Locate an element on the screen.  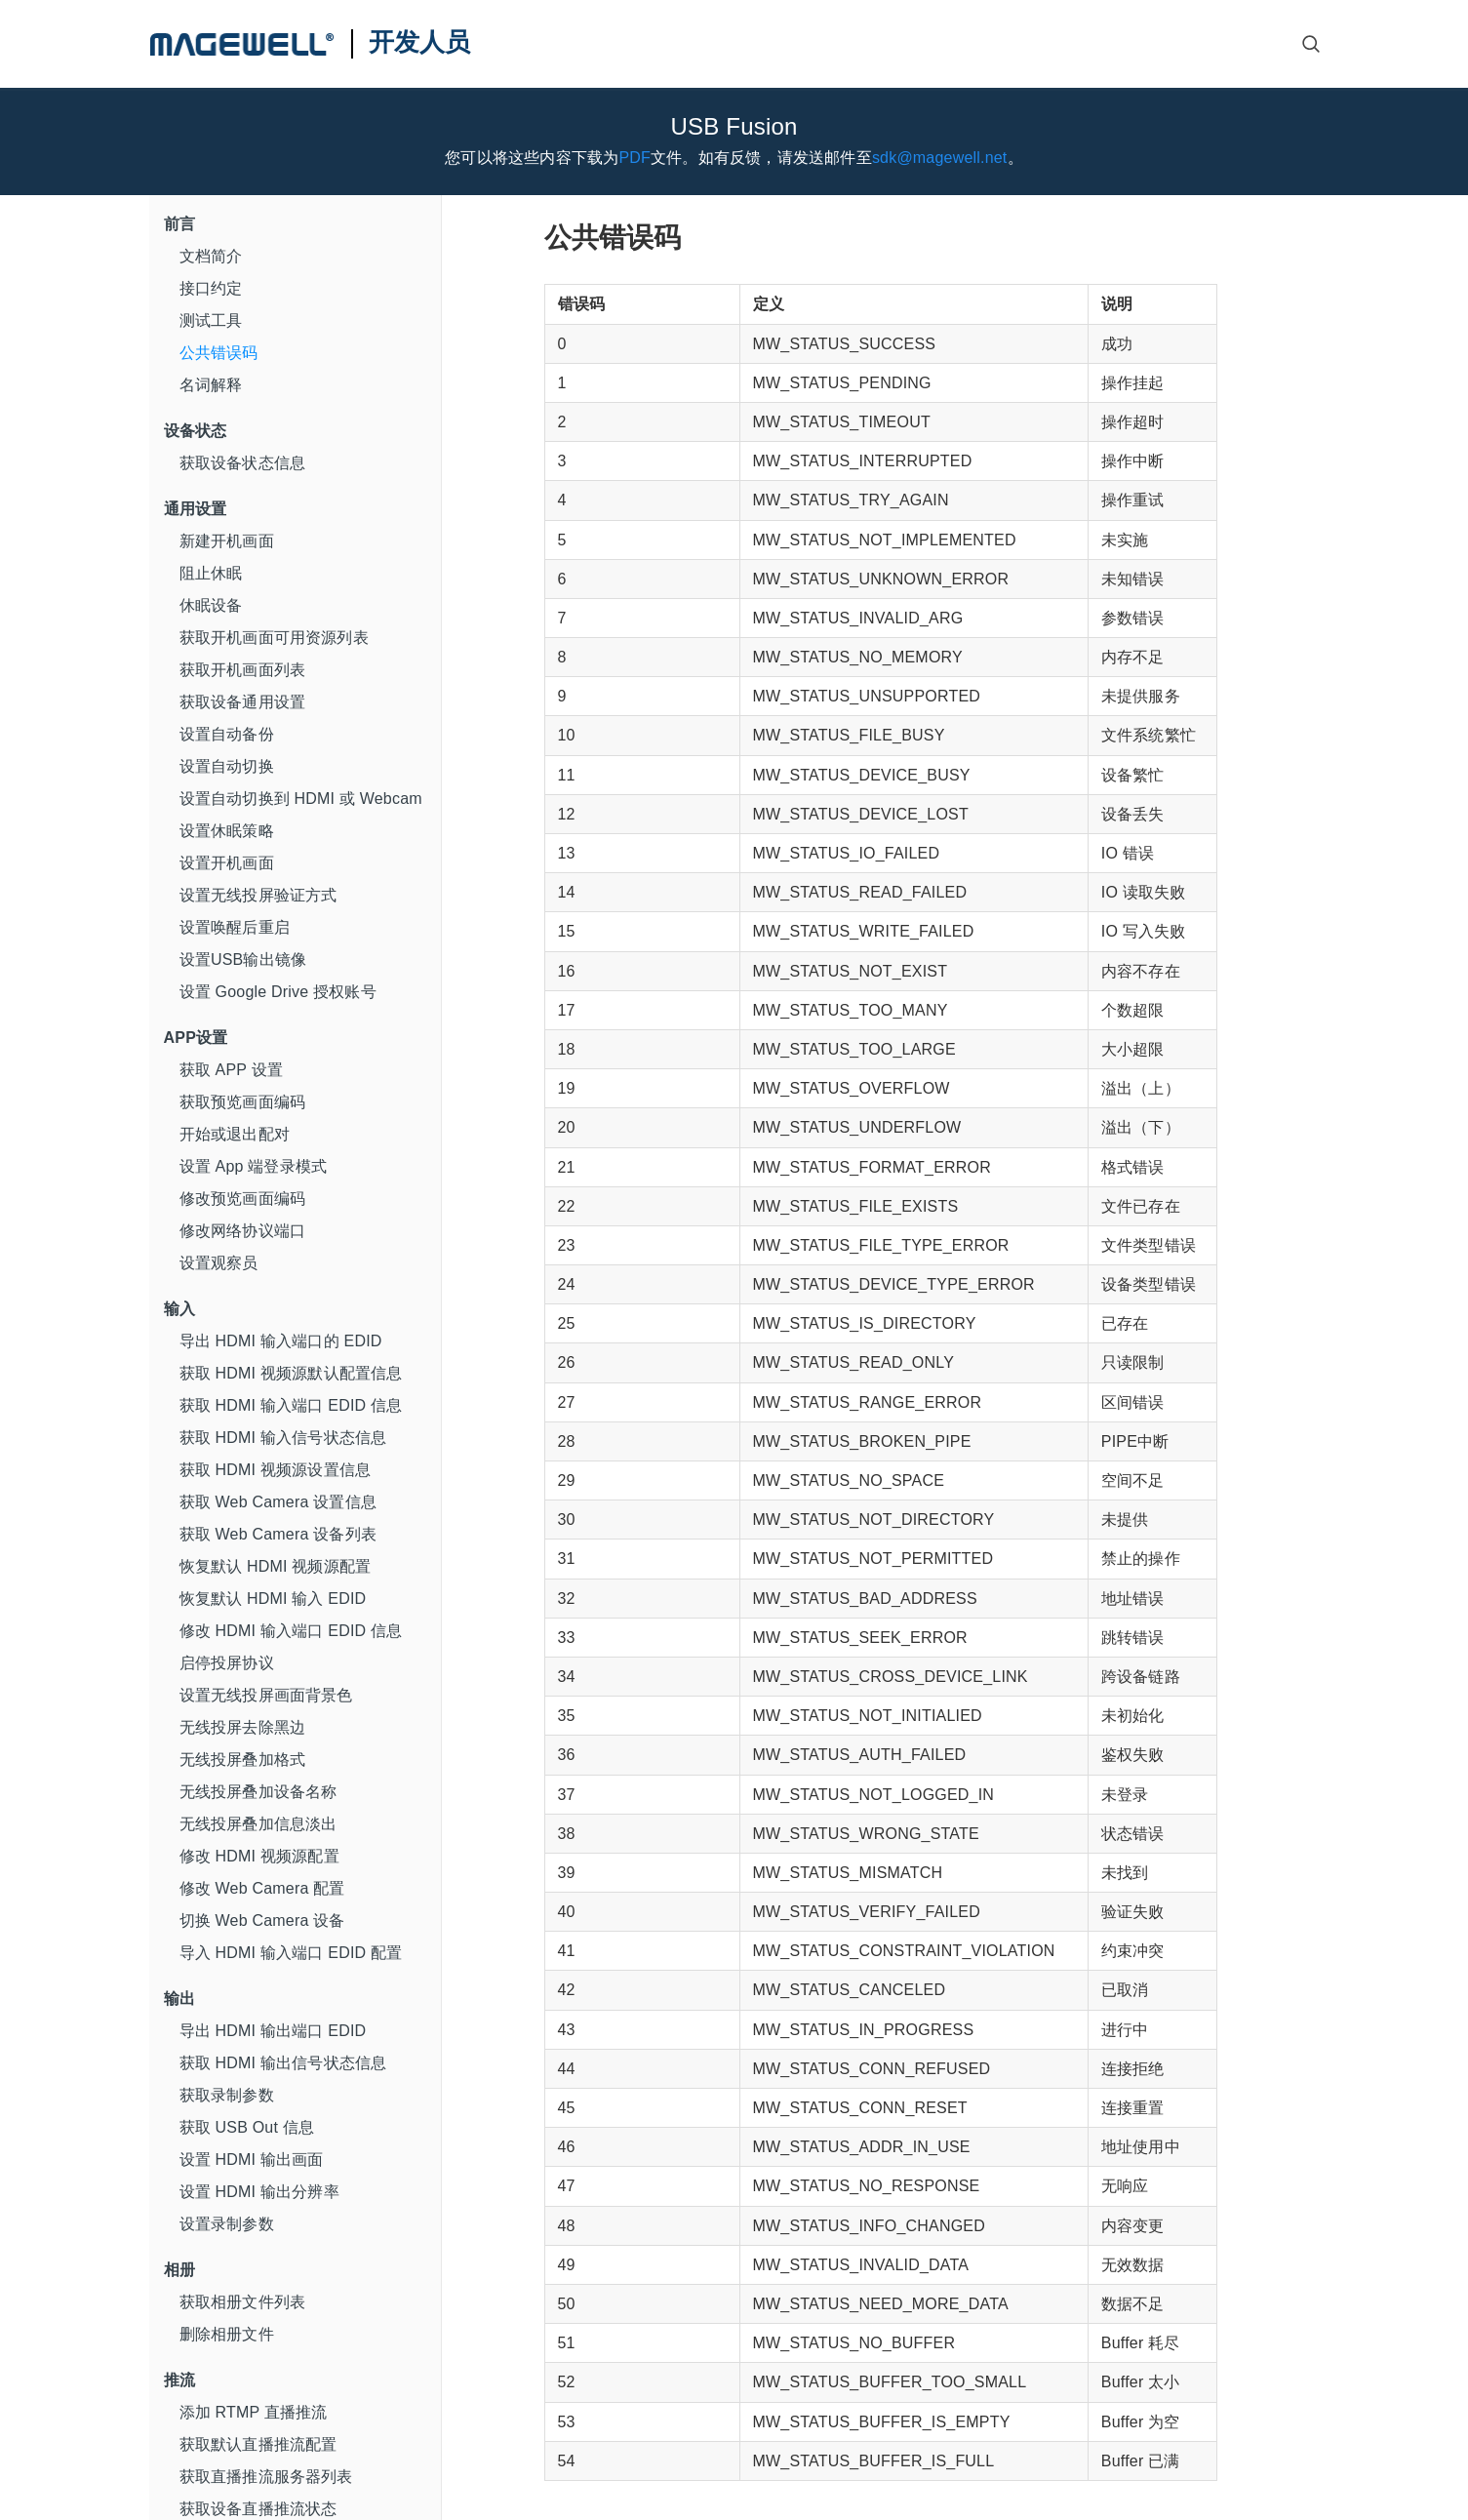
设置观察员 is located at coordinates (218, 1263).